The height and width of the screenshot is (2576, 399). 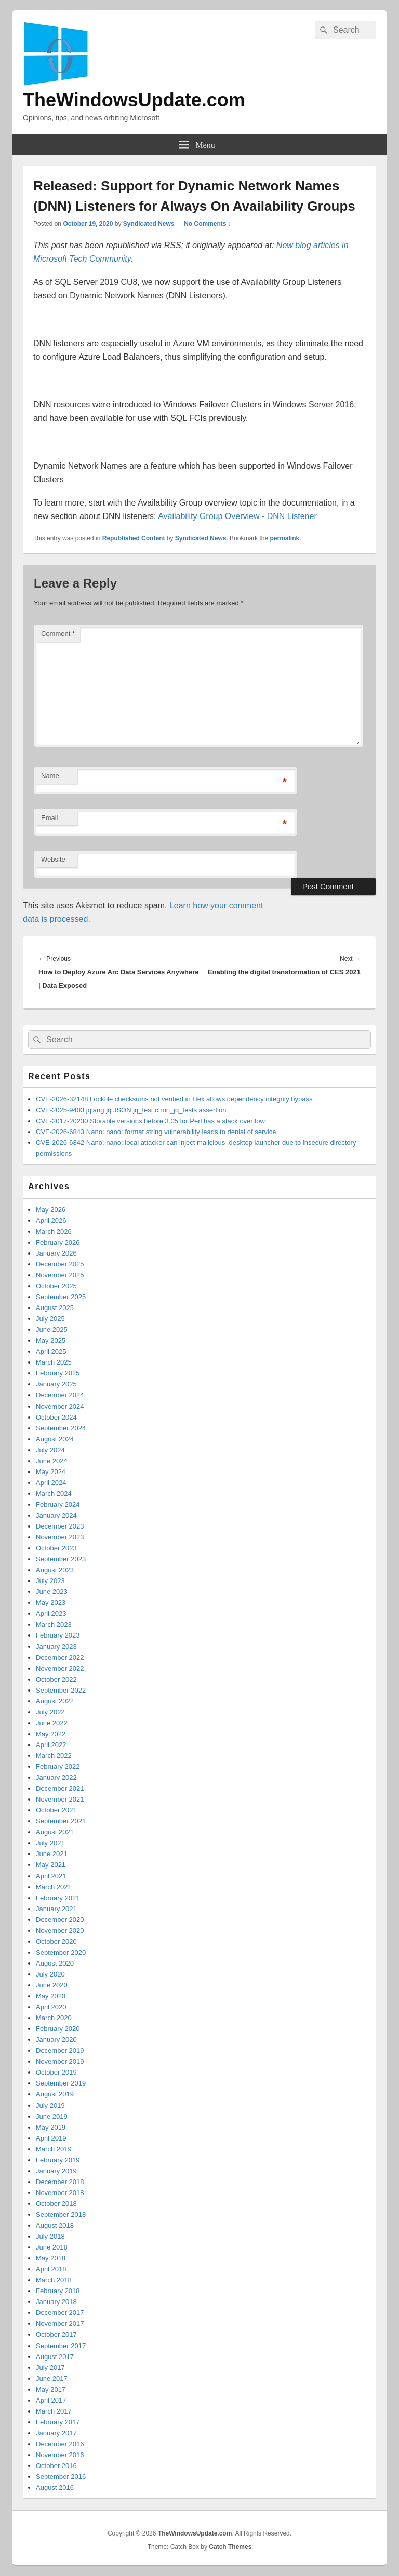 What do you see at coordinates (55, 1832) in the screenshot?
I see `August 2021` at bounding box center [55, 1832].